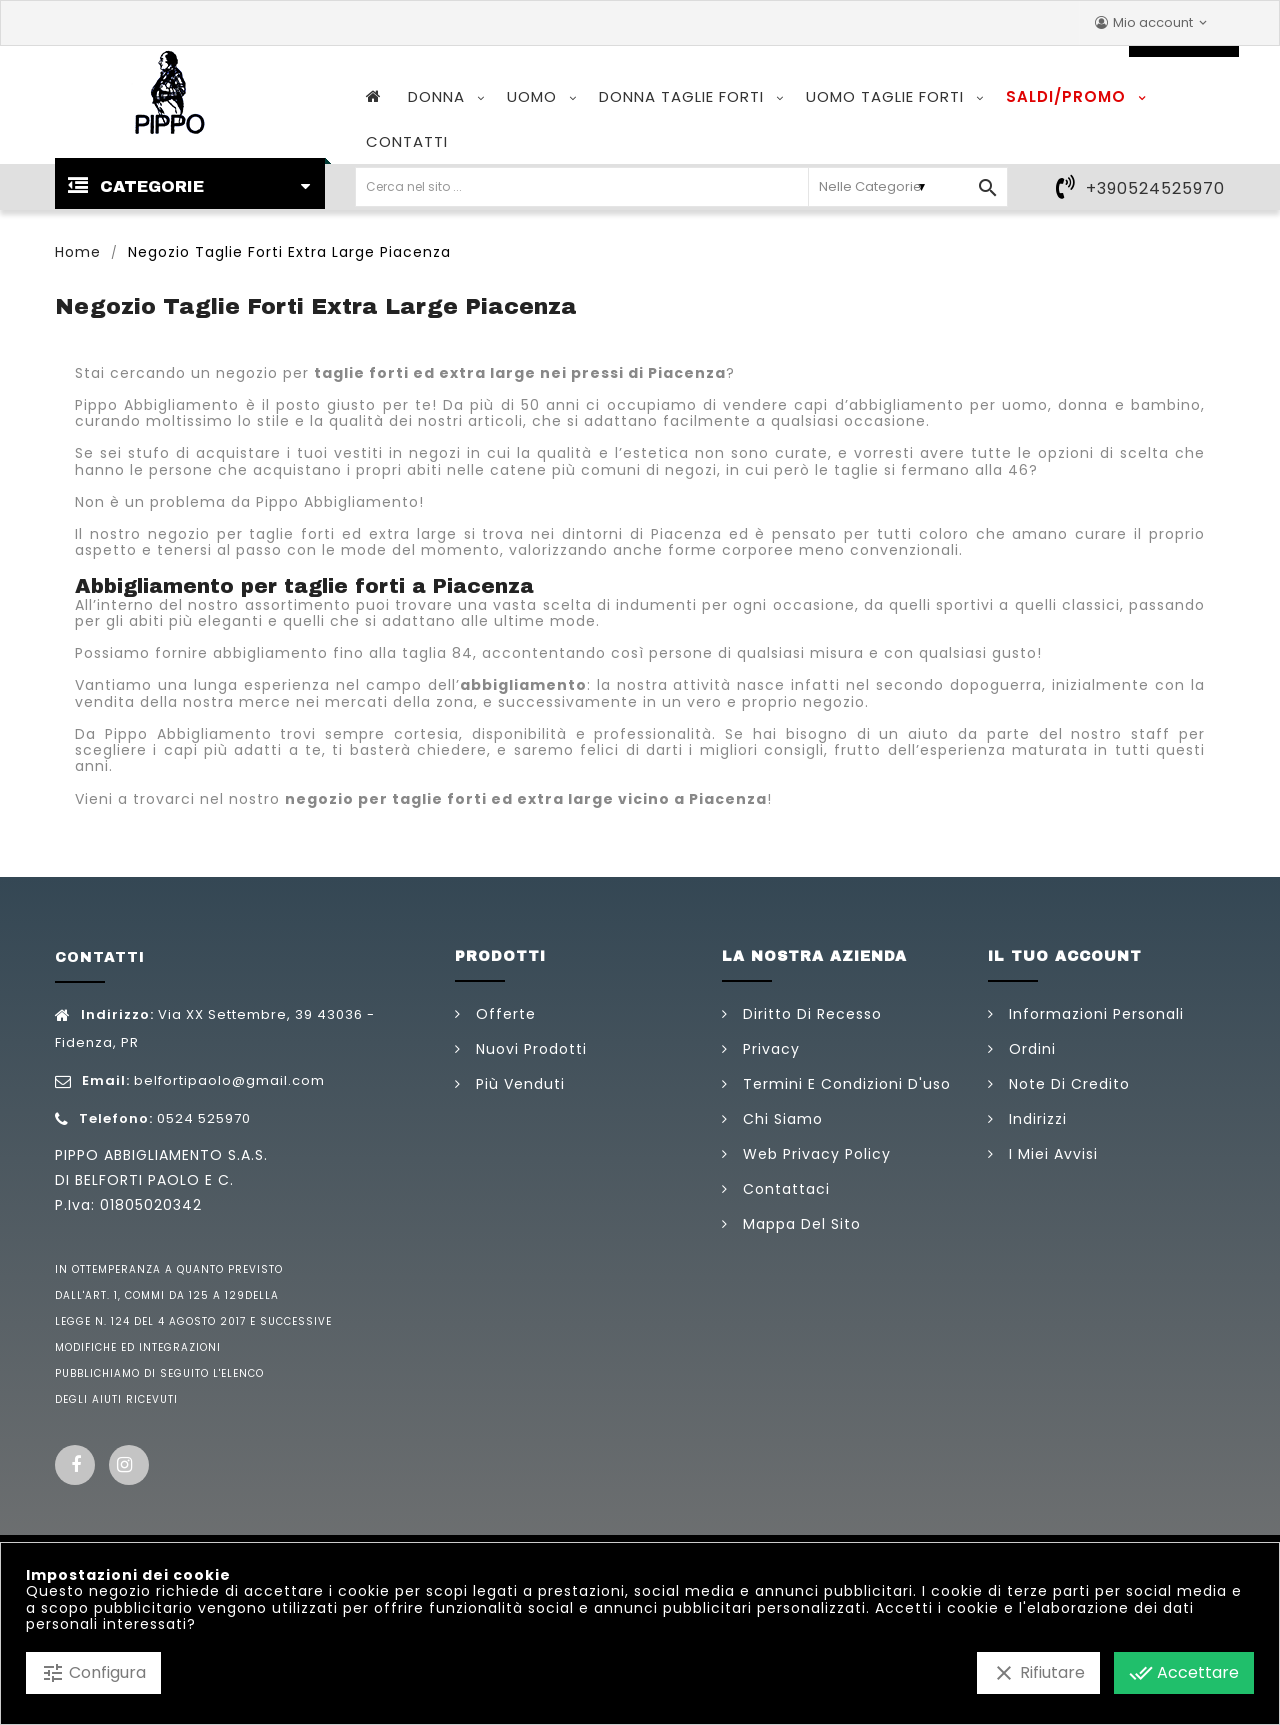  What do you see at coordinates (1035, 1119) in the screenshot?
I see `Indirizzi` at bounding box center [1035, 1119].